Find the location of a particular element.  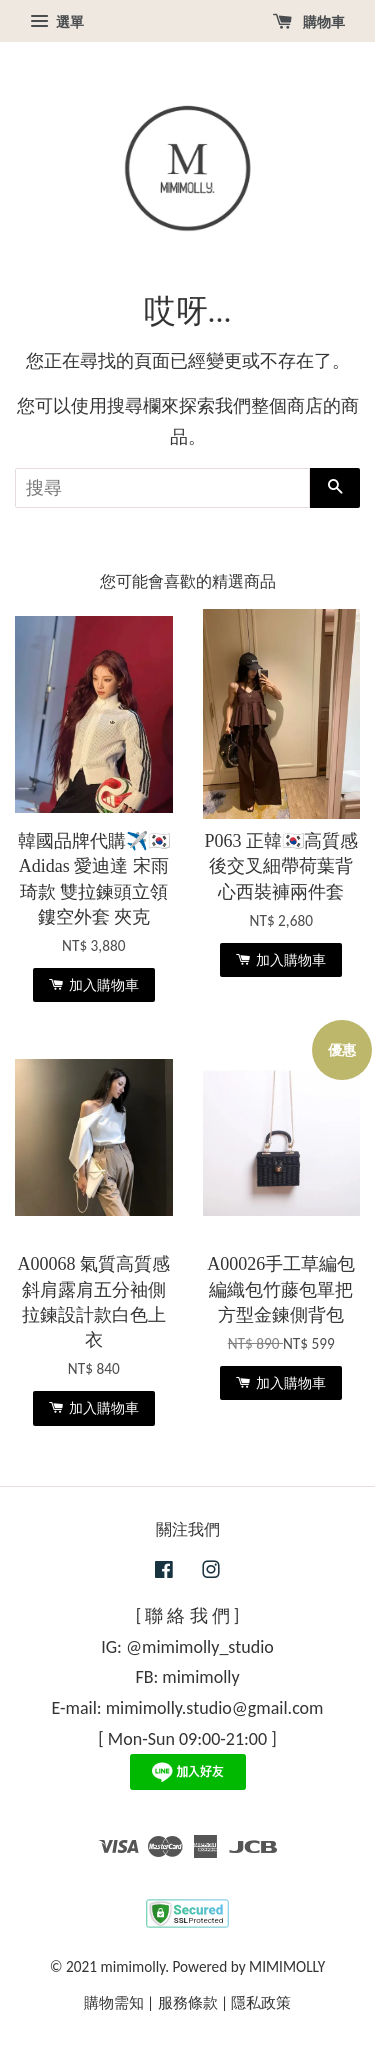

[搜尋] is located at coordinates (162, 488).